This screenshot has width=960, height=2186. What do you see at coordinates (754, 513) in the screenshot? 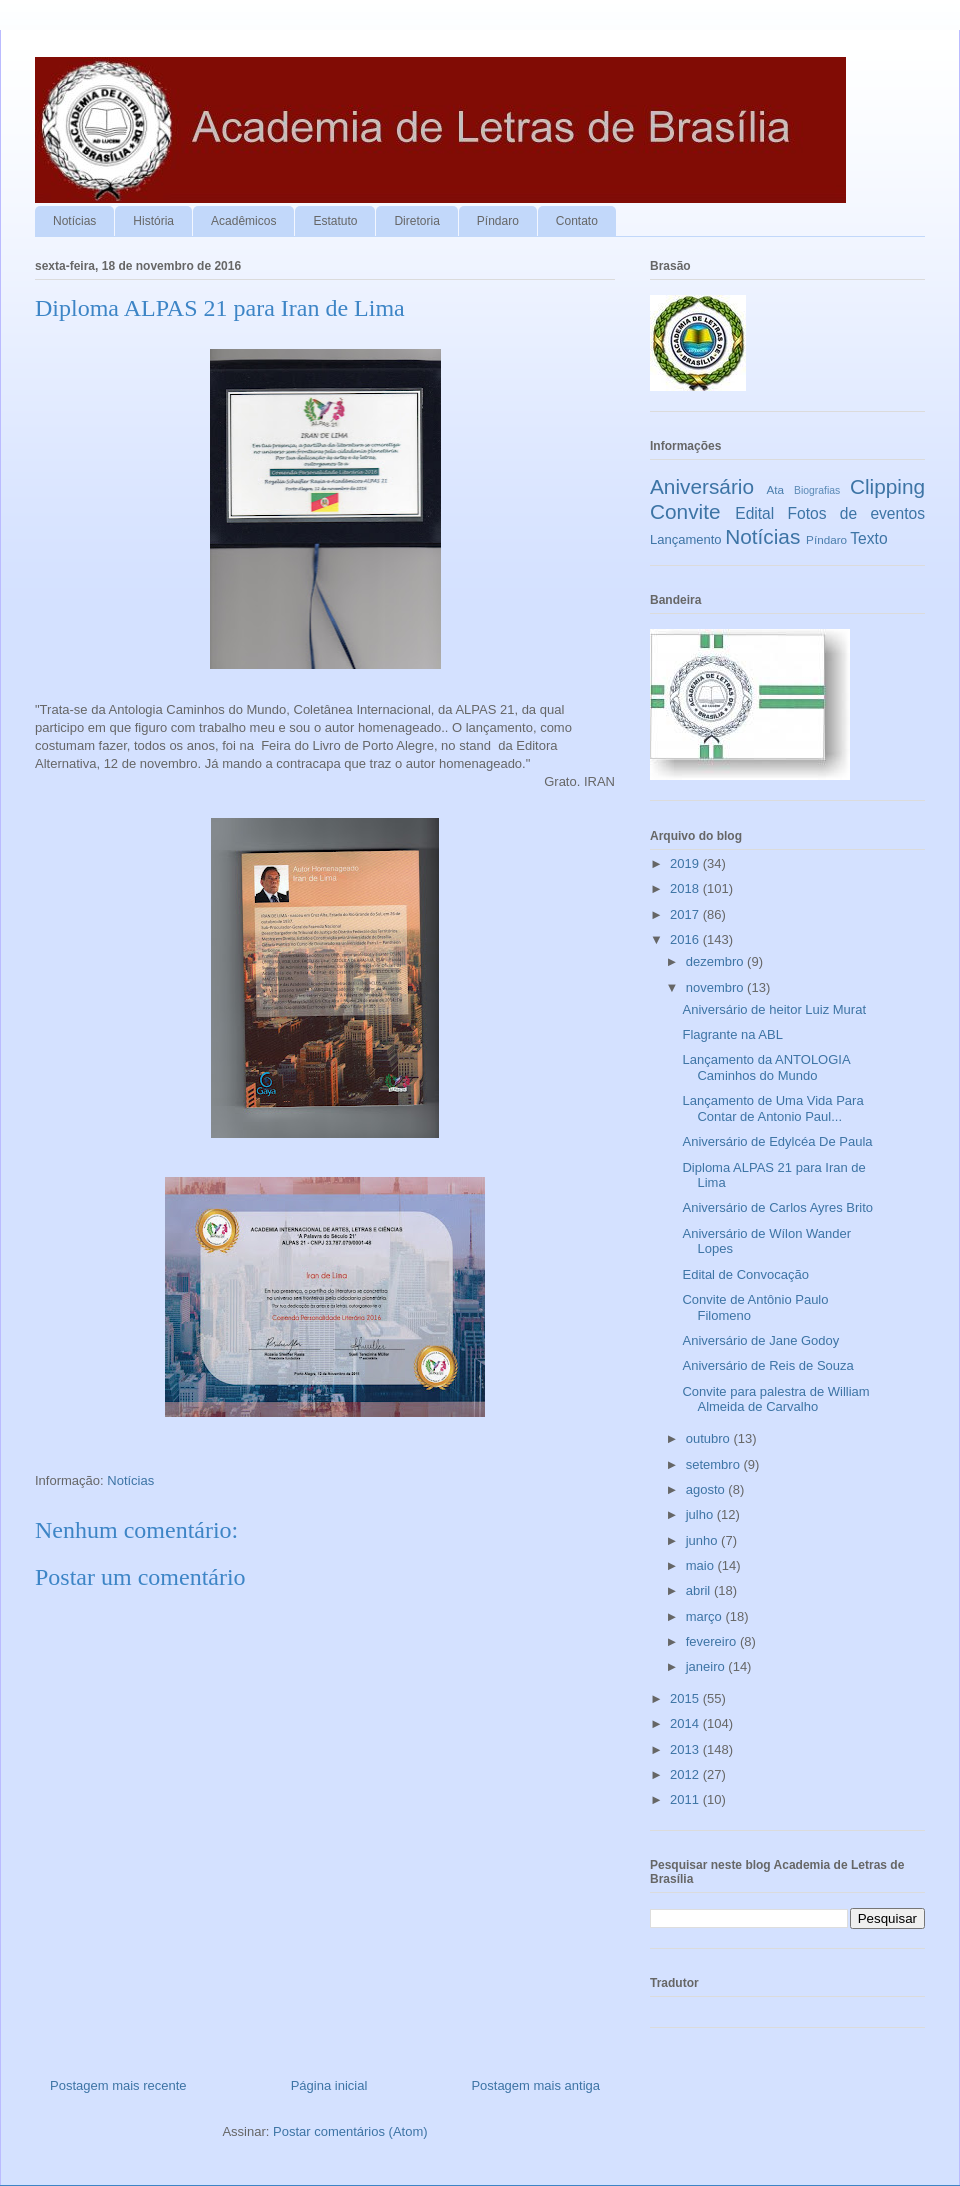
I see `Edital` at bounding box center [754, 513].